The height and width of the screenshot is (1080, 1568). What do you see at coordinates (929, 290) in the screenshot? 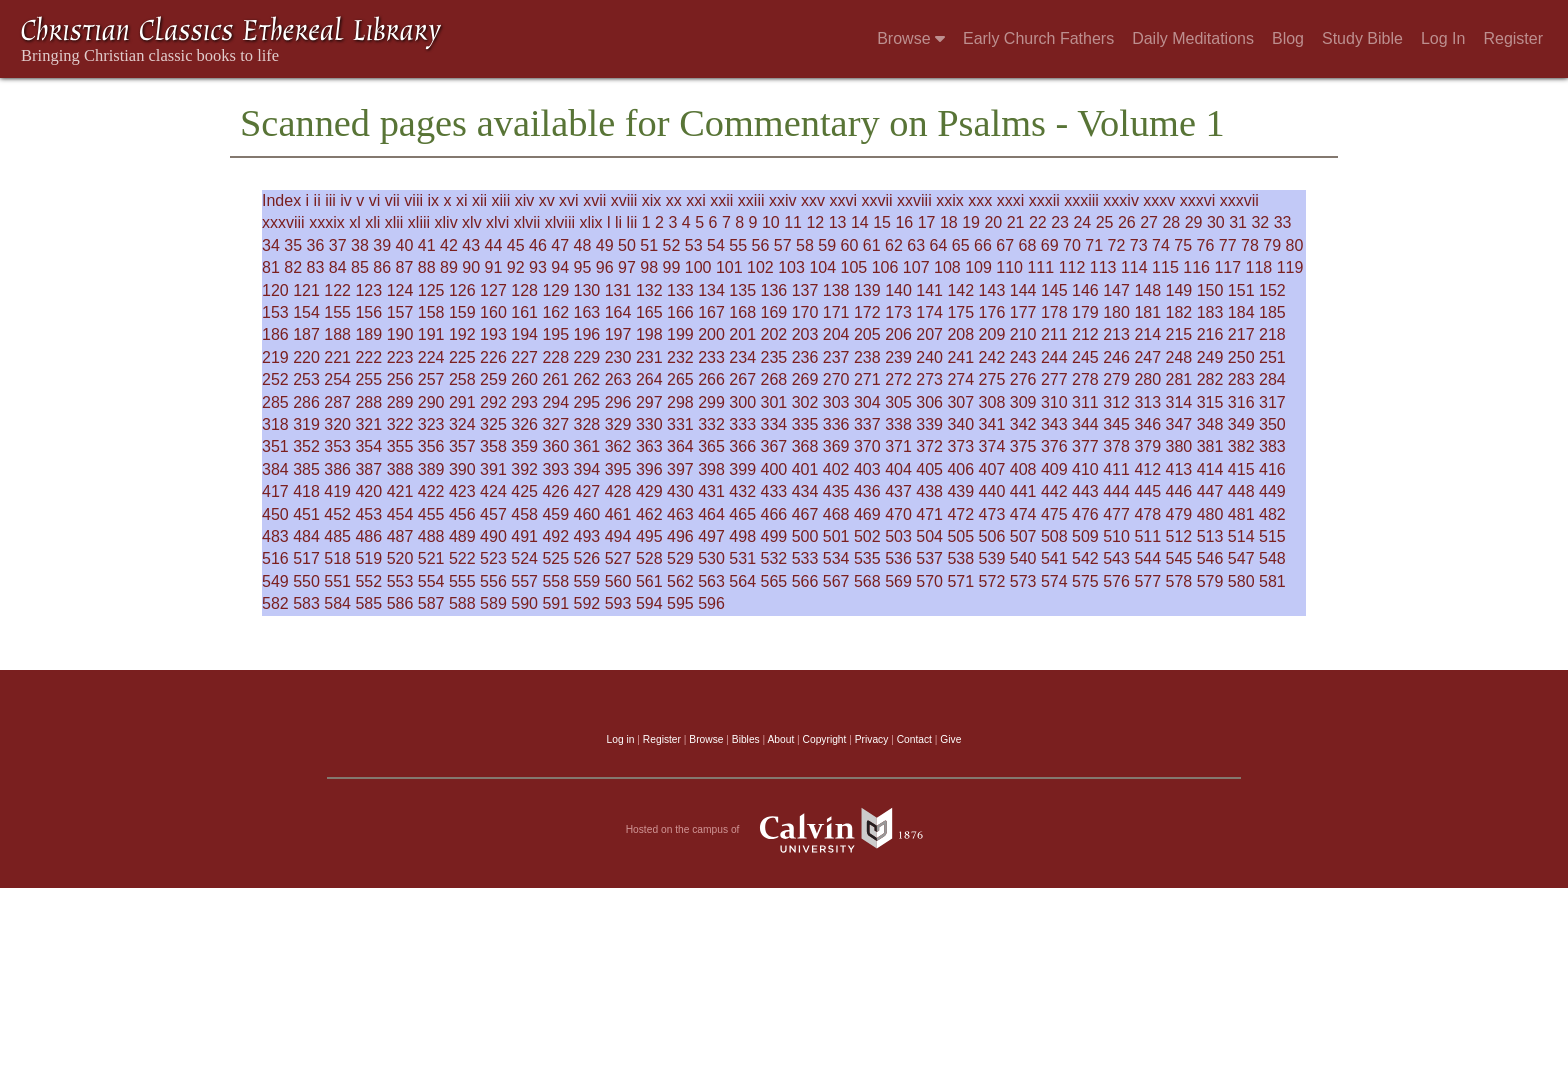
I see `141` at bounding box center [929, 290].